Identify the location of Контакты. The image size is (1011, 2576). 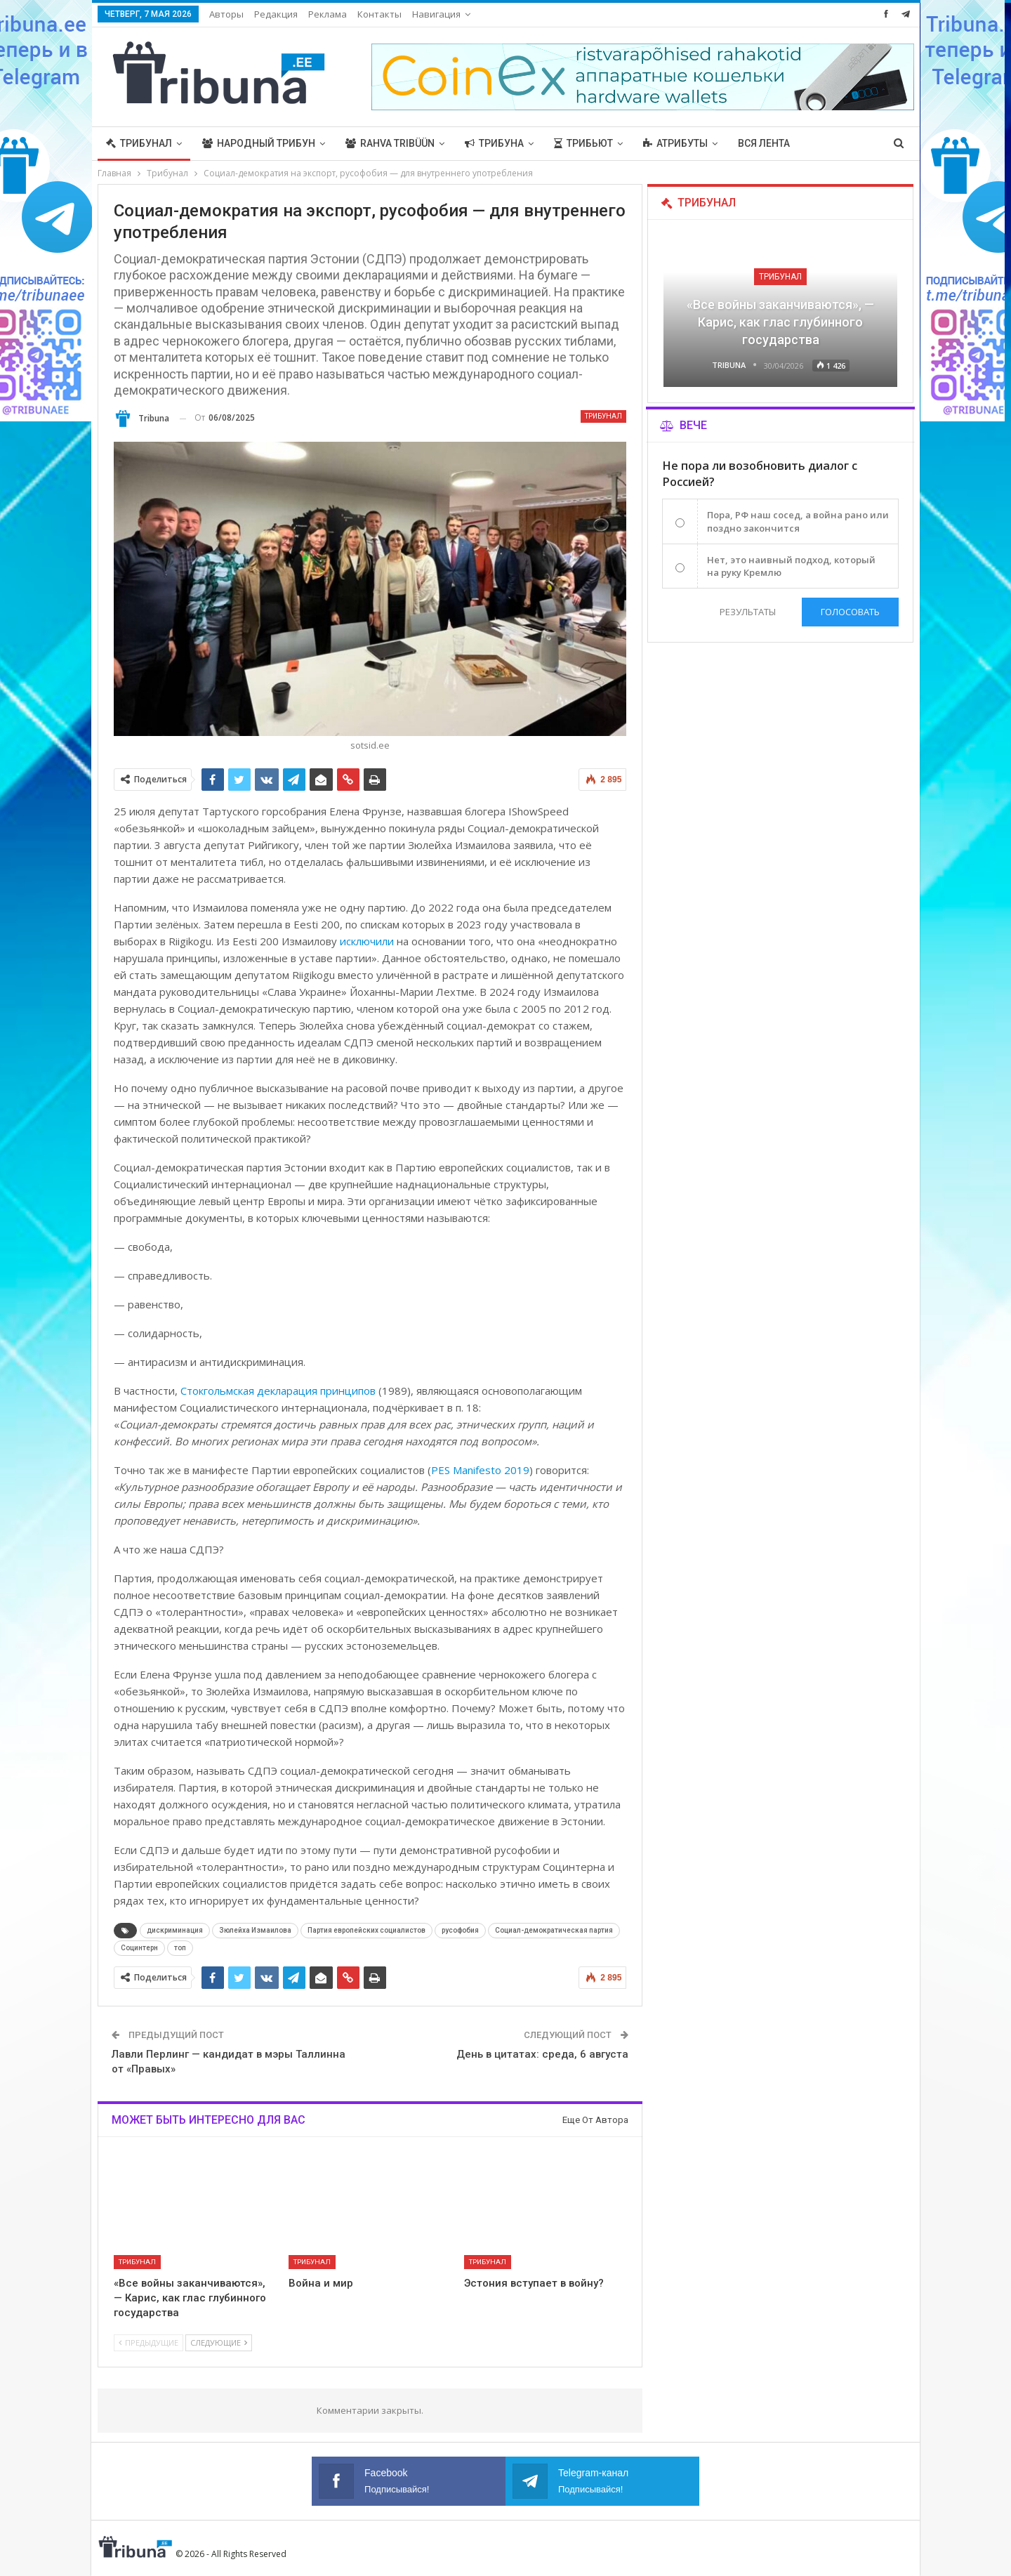
(379, 14).